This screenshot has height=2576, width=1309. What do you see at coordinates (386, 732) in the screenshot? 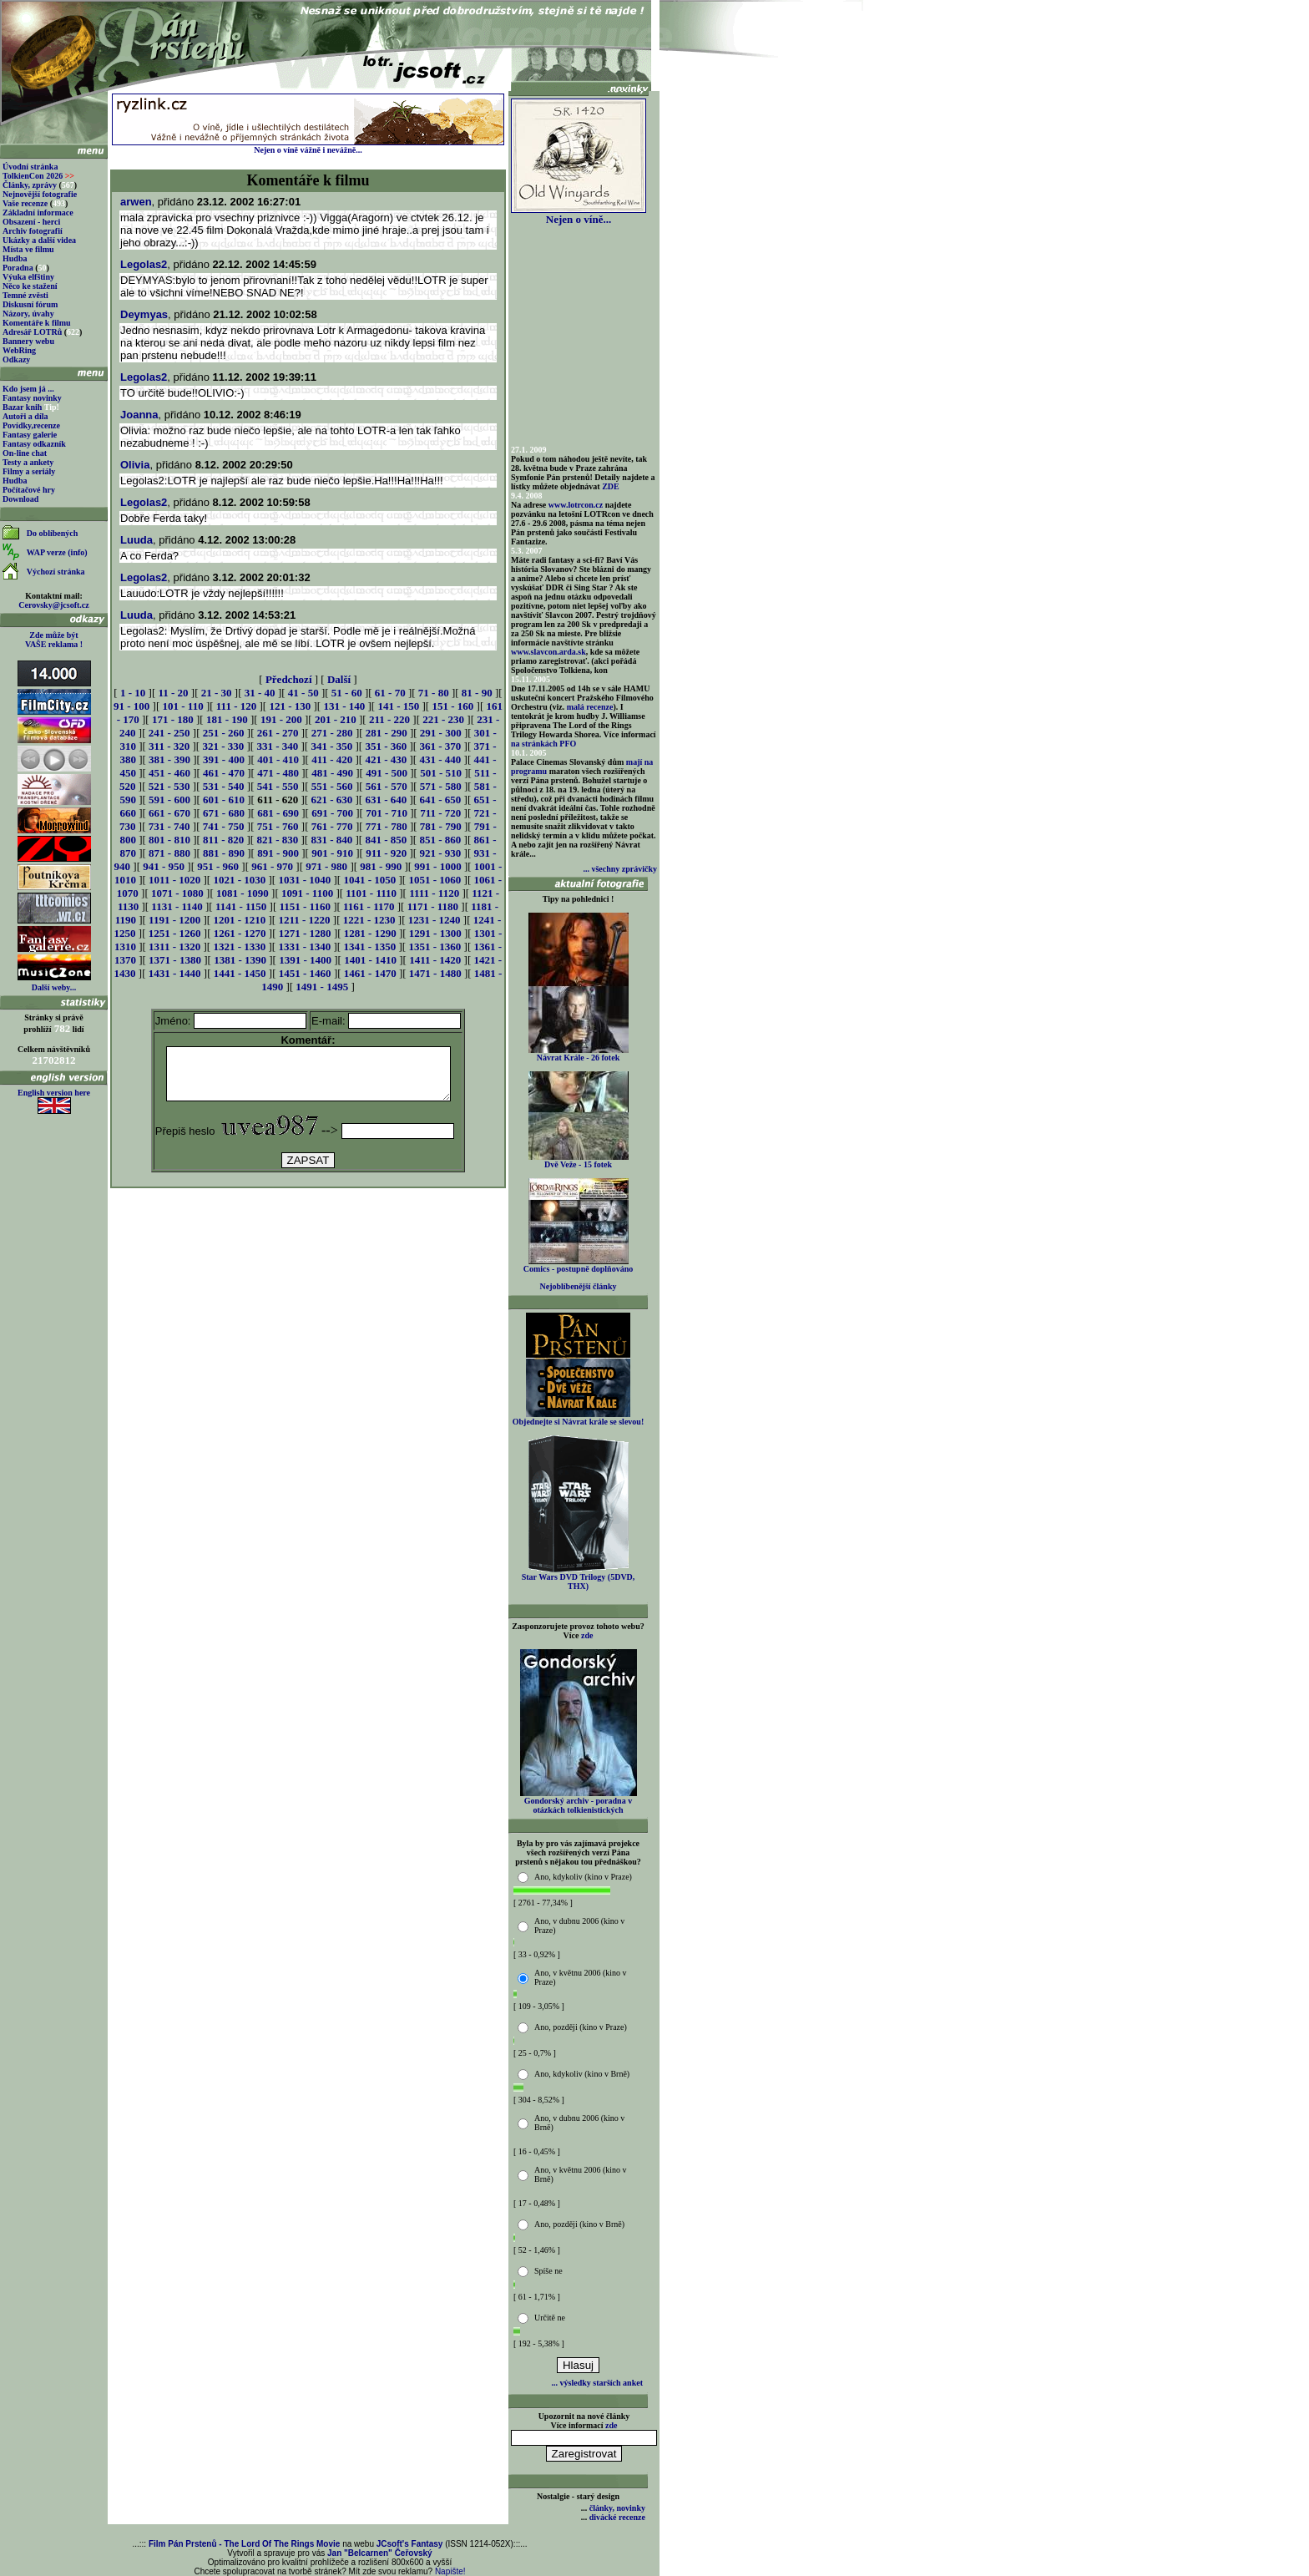
I see `281 - 290` at bounding box center [386, 732].